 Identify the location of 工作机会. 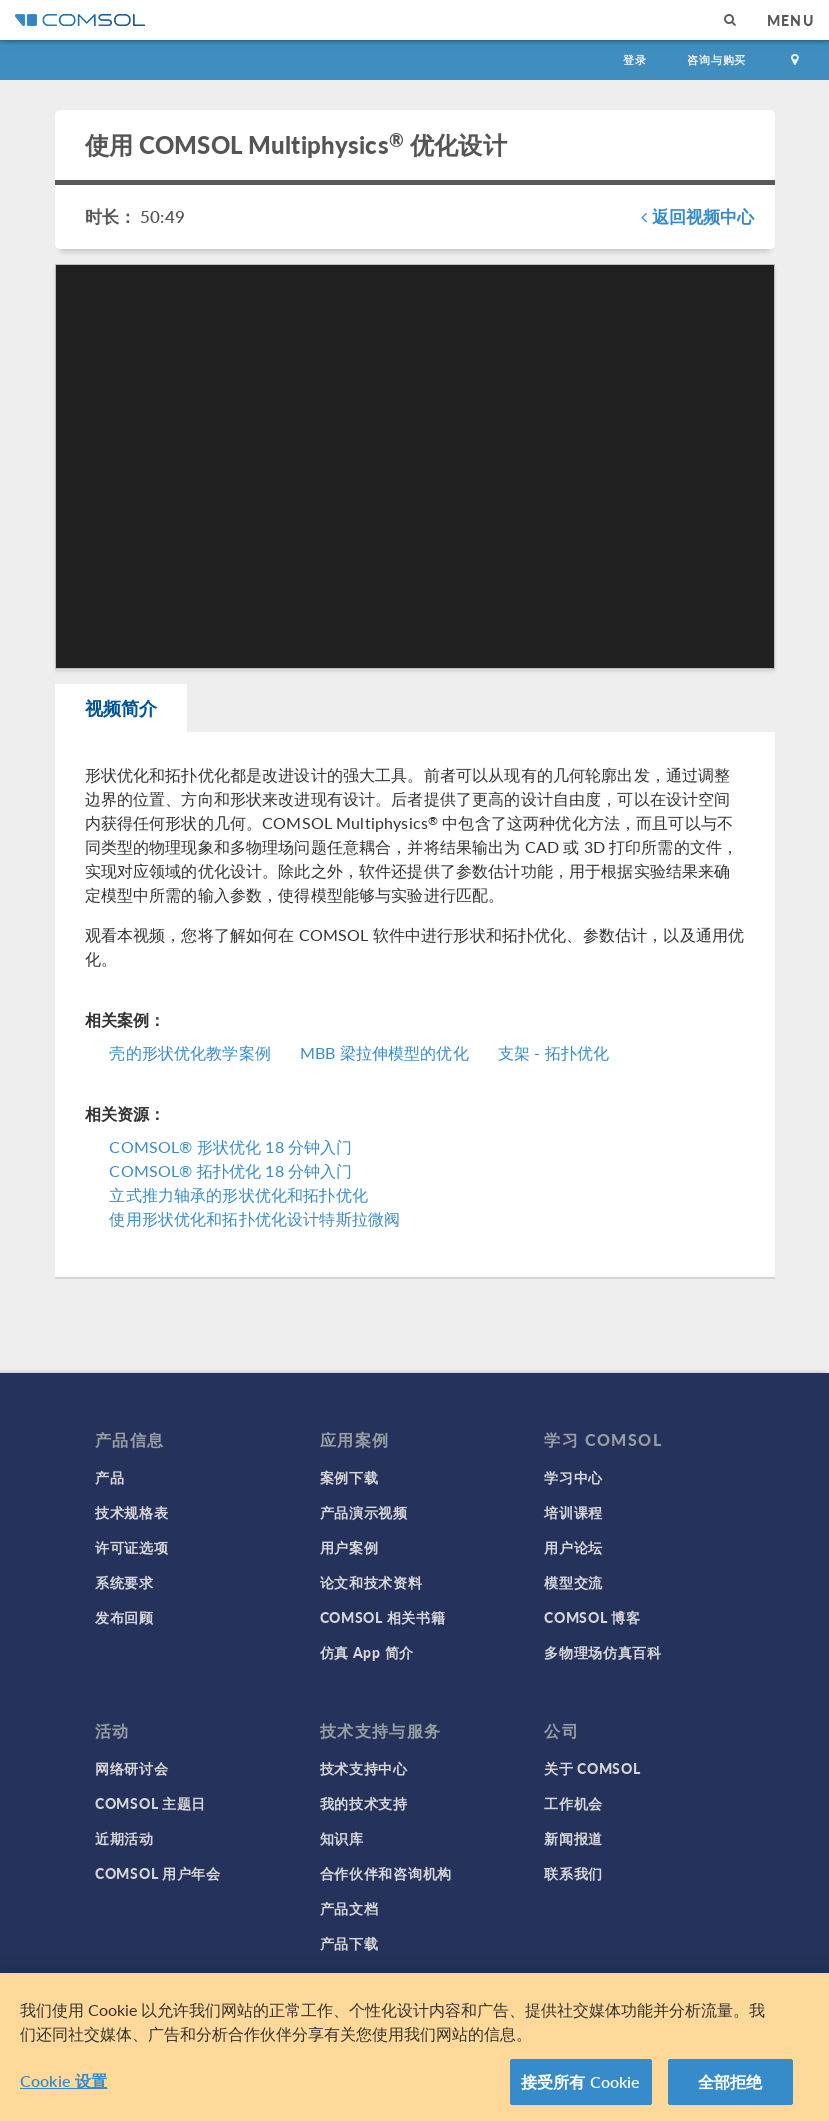
(573, 1803).